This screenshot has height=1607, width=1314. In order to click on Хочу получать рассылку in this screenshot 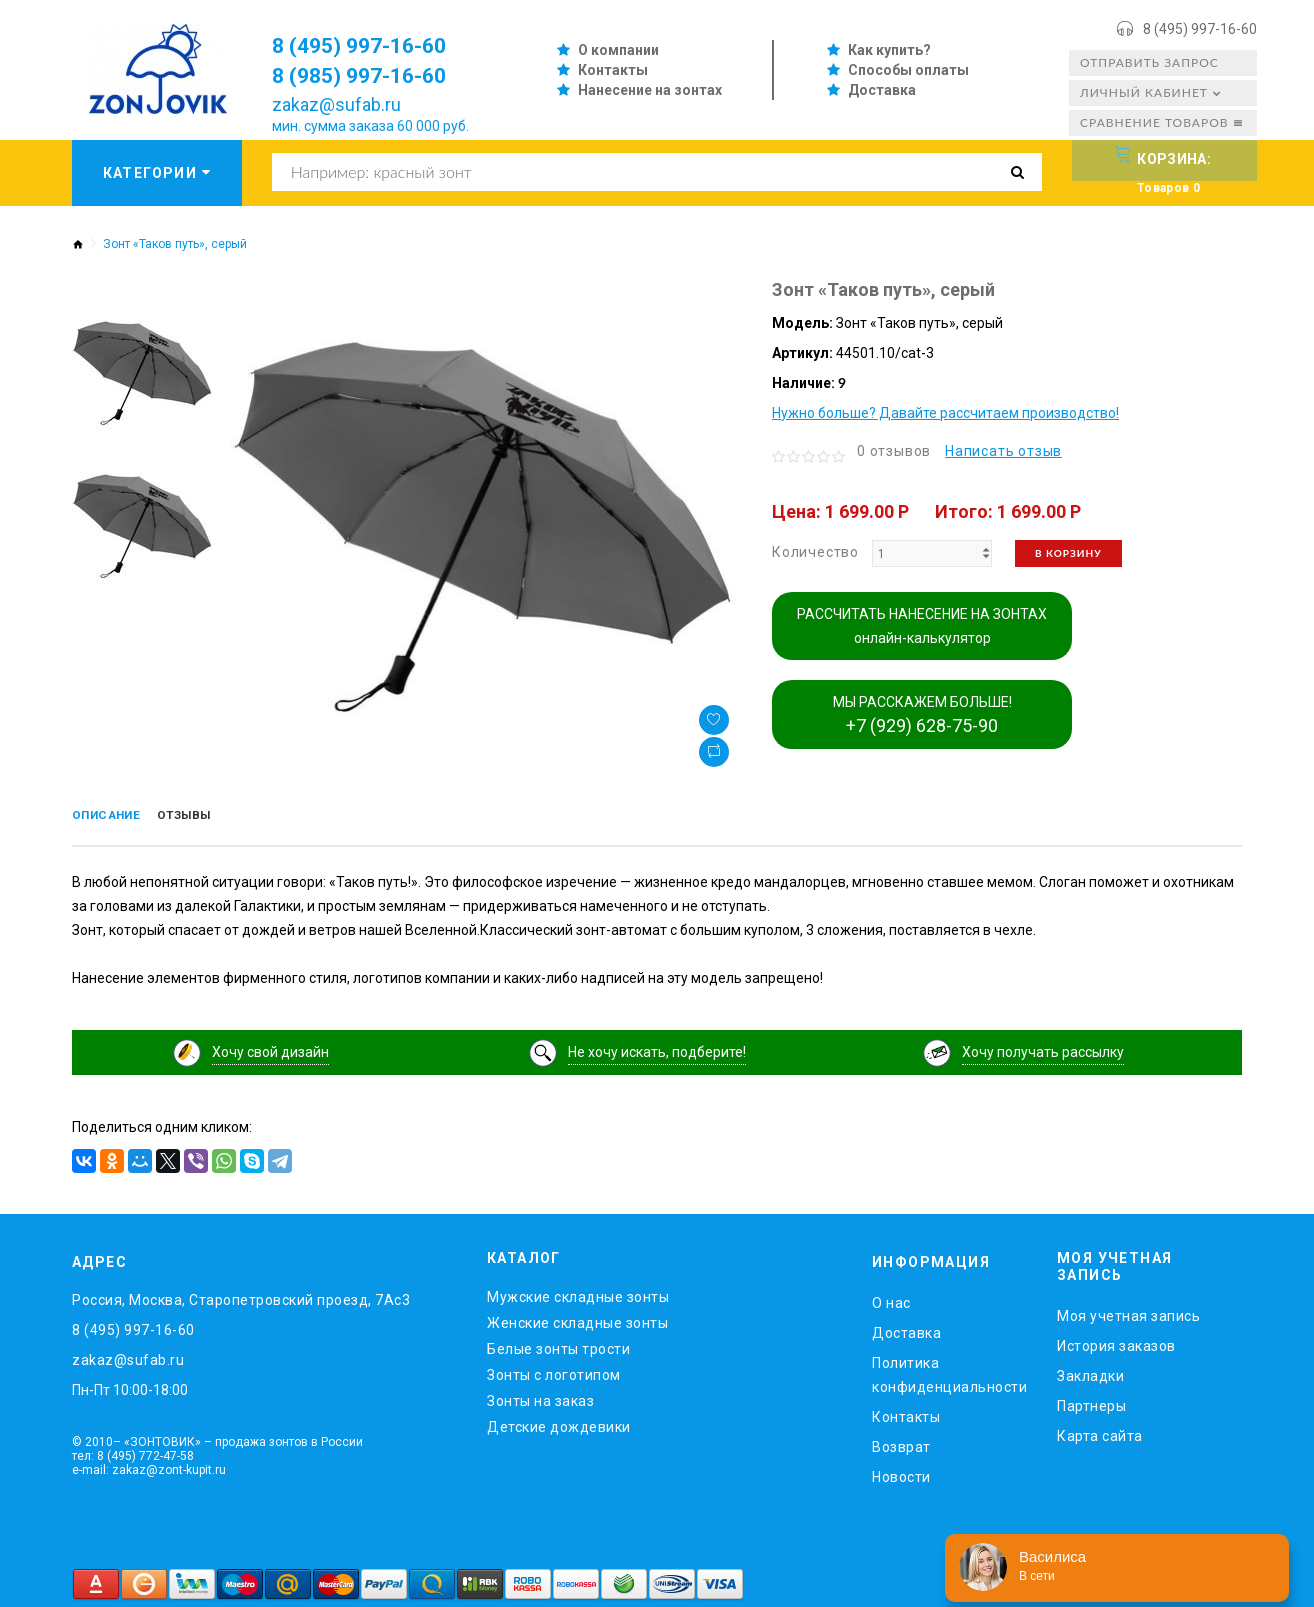, I will do `click(1043, 1048)`.